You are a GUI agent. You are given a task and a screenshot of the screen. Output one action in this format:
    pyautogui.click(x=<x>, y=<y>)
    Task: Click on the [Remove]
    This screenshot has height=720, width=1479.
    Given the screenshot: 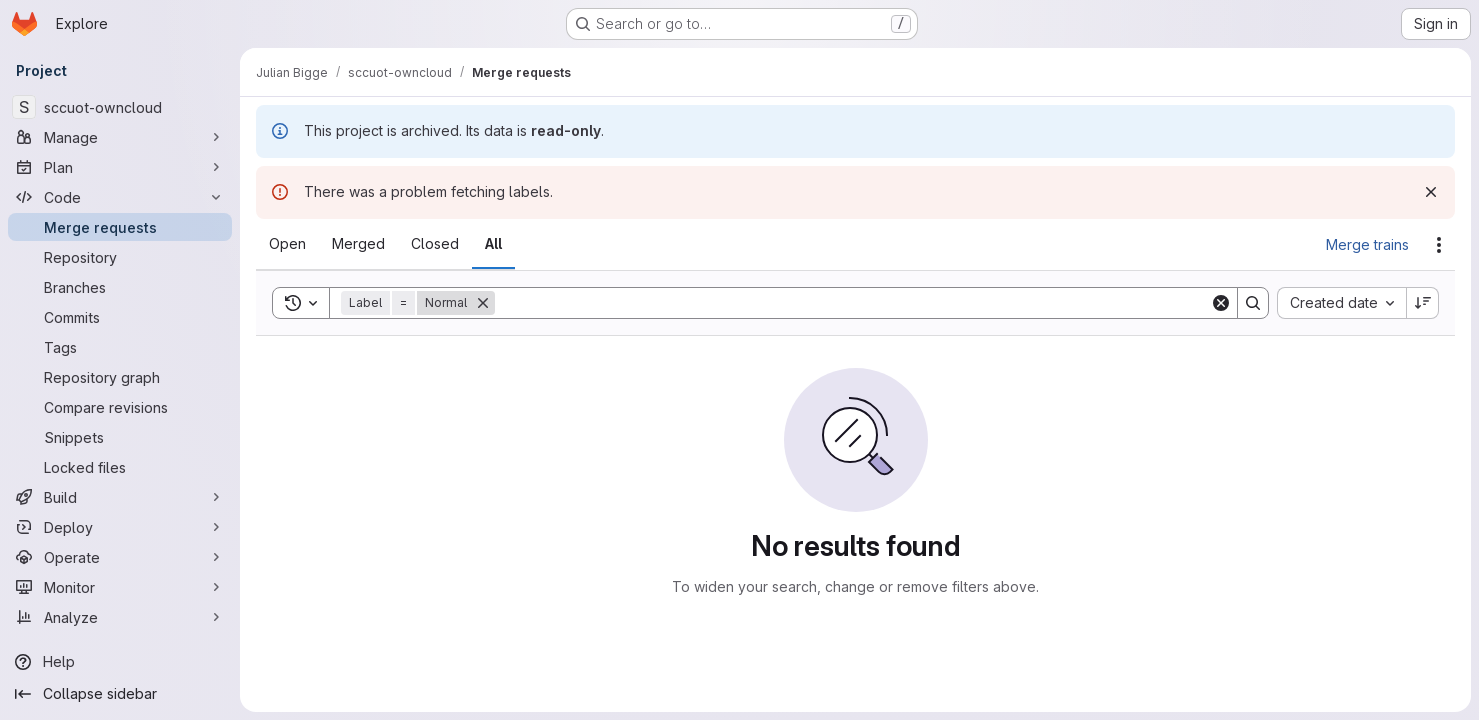 What is the action you would take?
    pyautogui.click(x=483, y=303)
    